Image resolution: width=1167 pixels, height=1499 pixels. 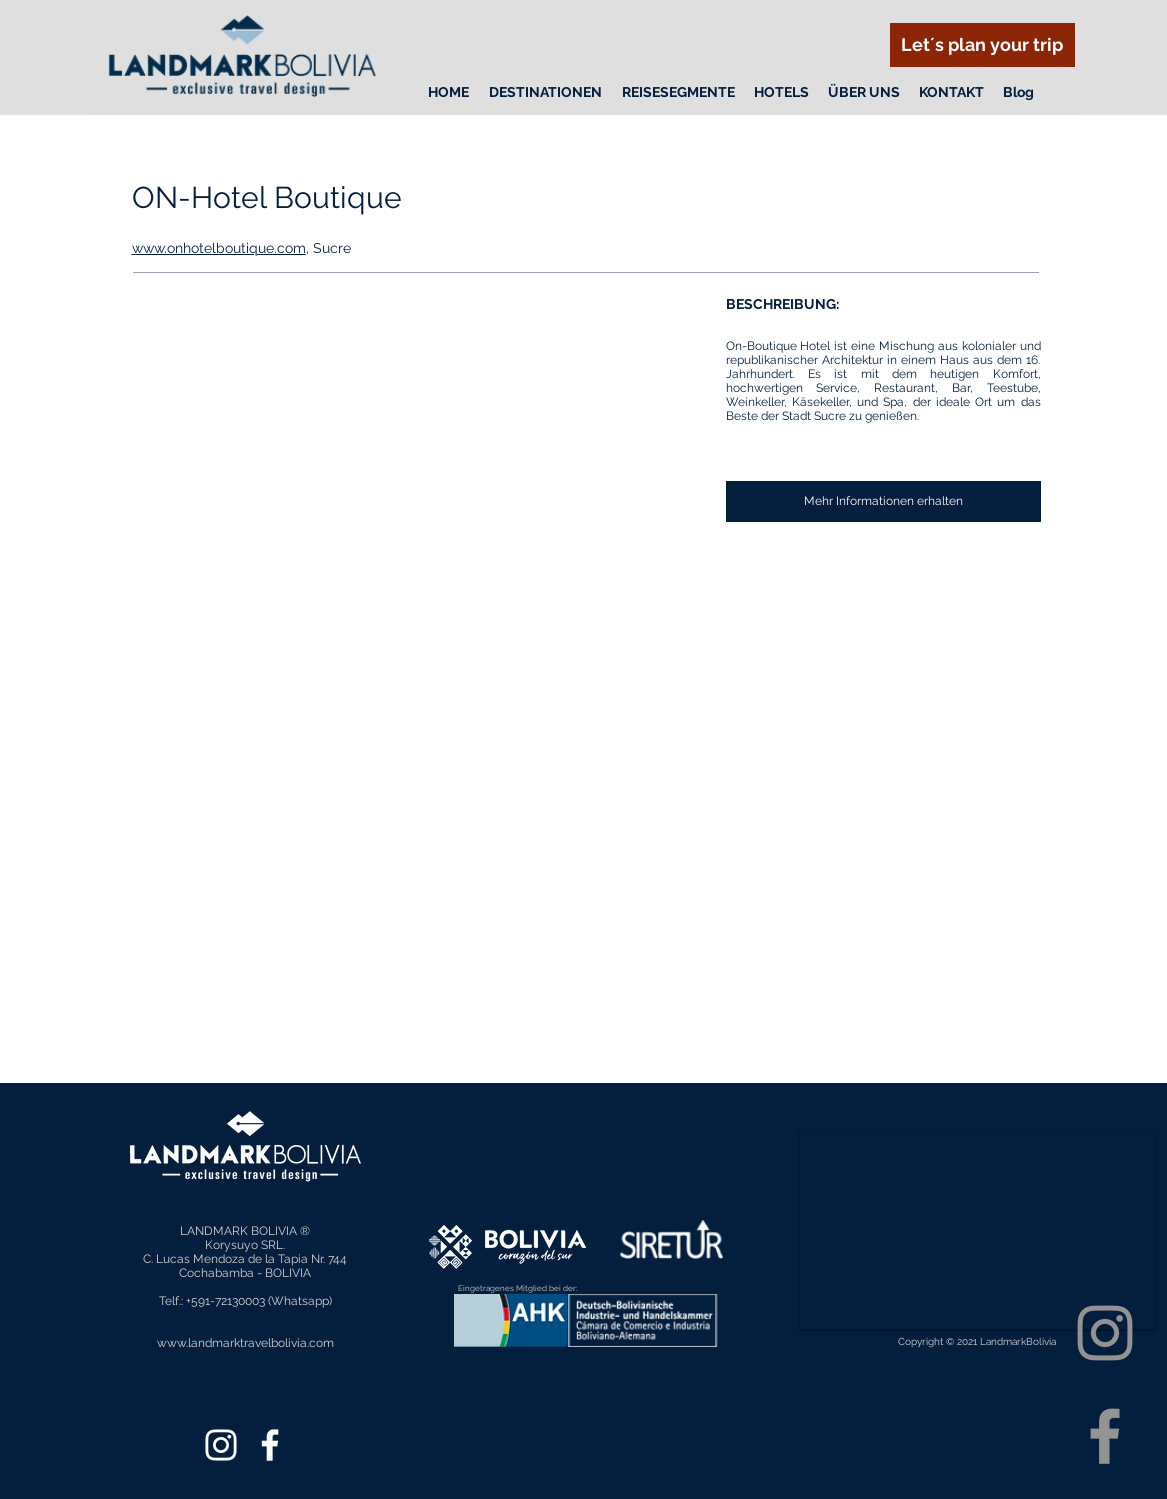 What do you see at coordinates (982, 45) in the screenshot?
I see `[Let´s plan your trip]` at bounding box center [982, 45].